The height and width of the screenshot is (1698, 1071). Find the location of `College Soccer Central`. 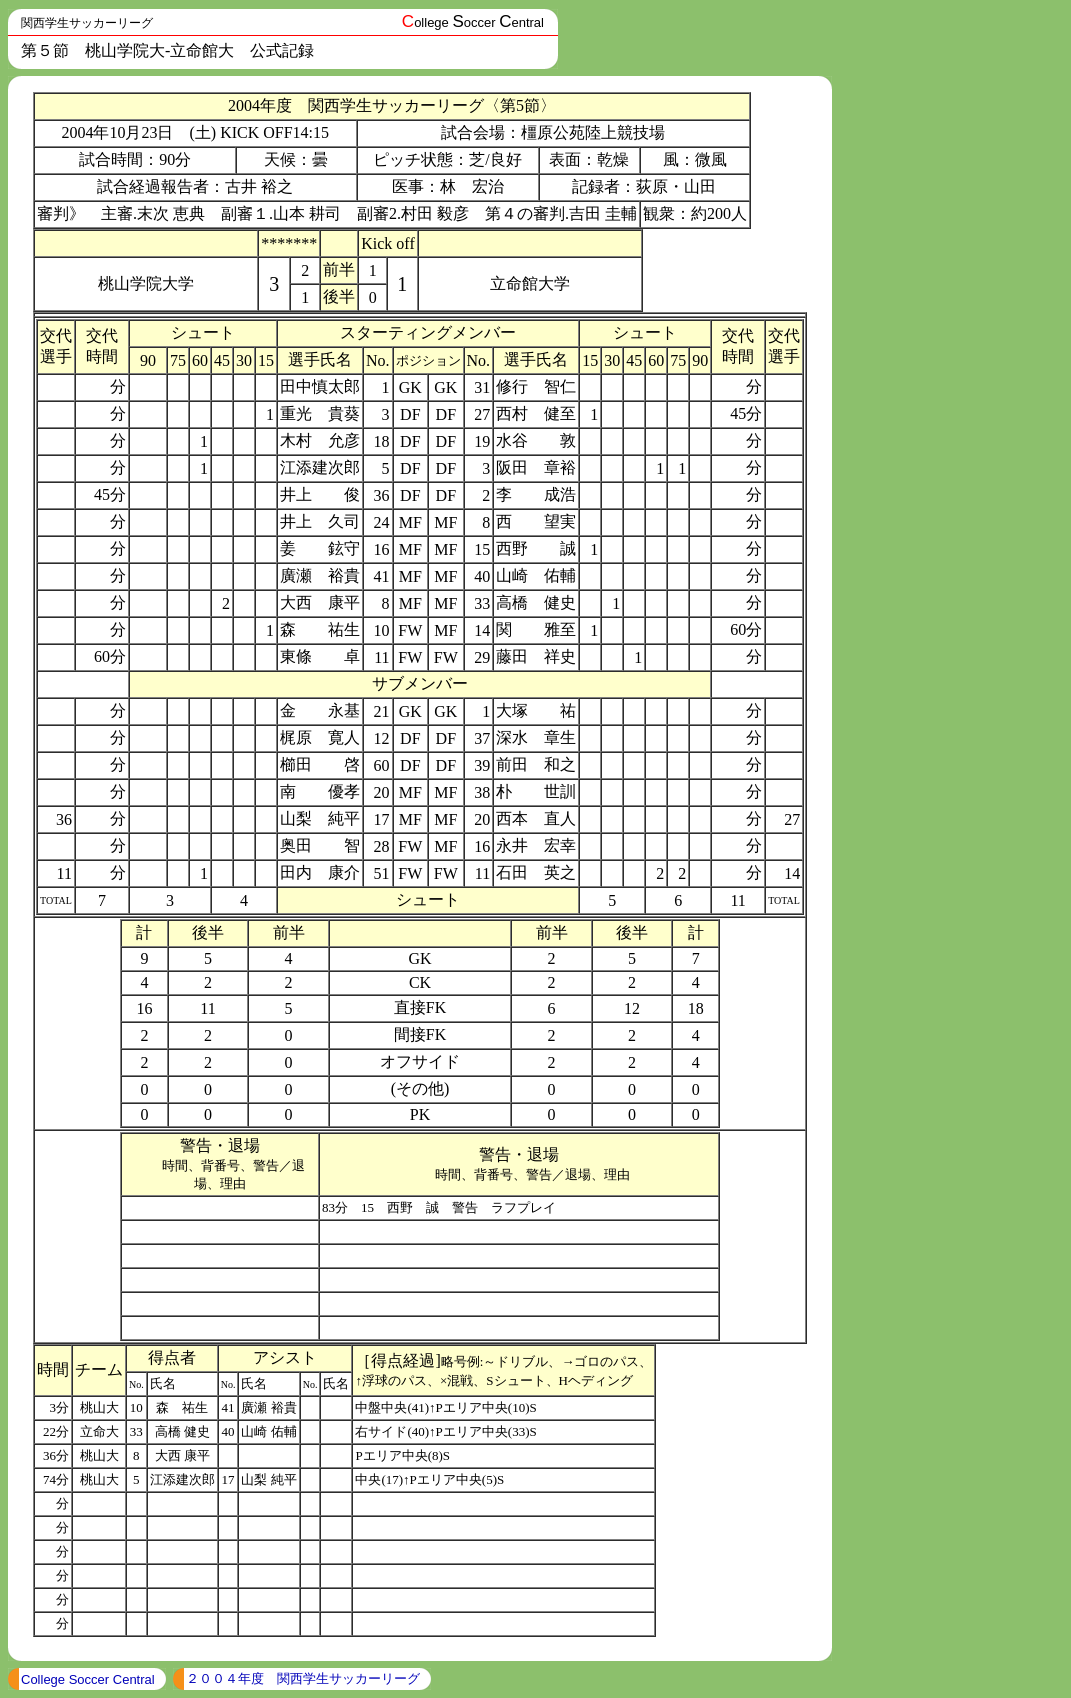

College Soccer Central is located at coordinates (88, 1679).